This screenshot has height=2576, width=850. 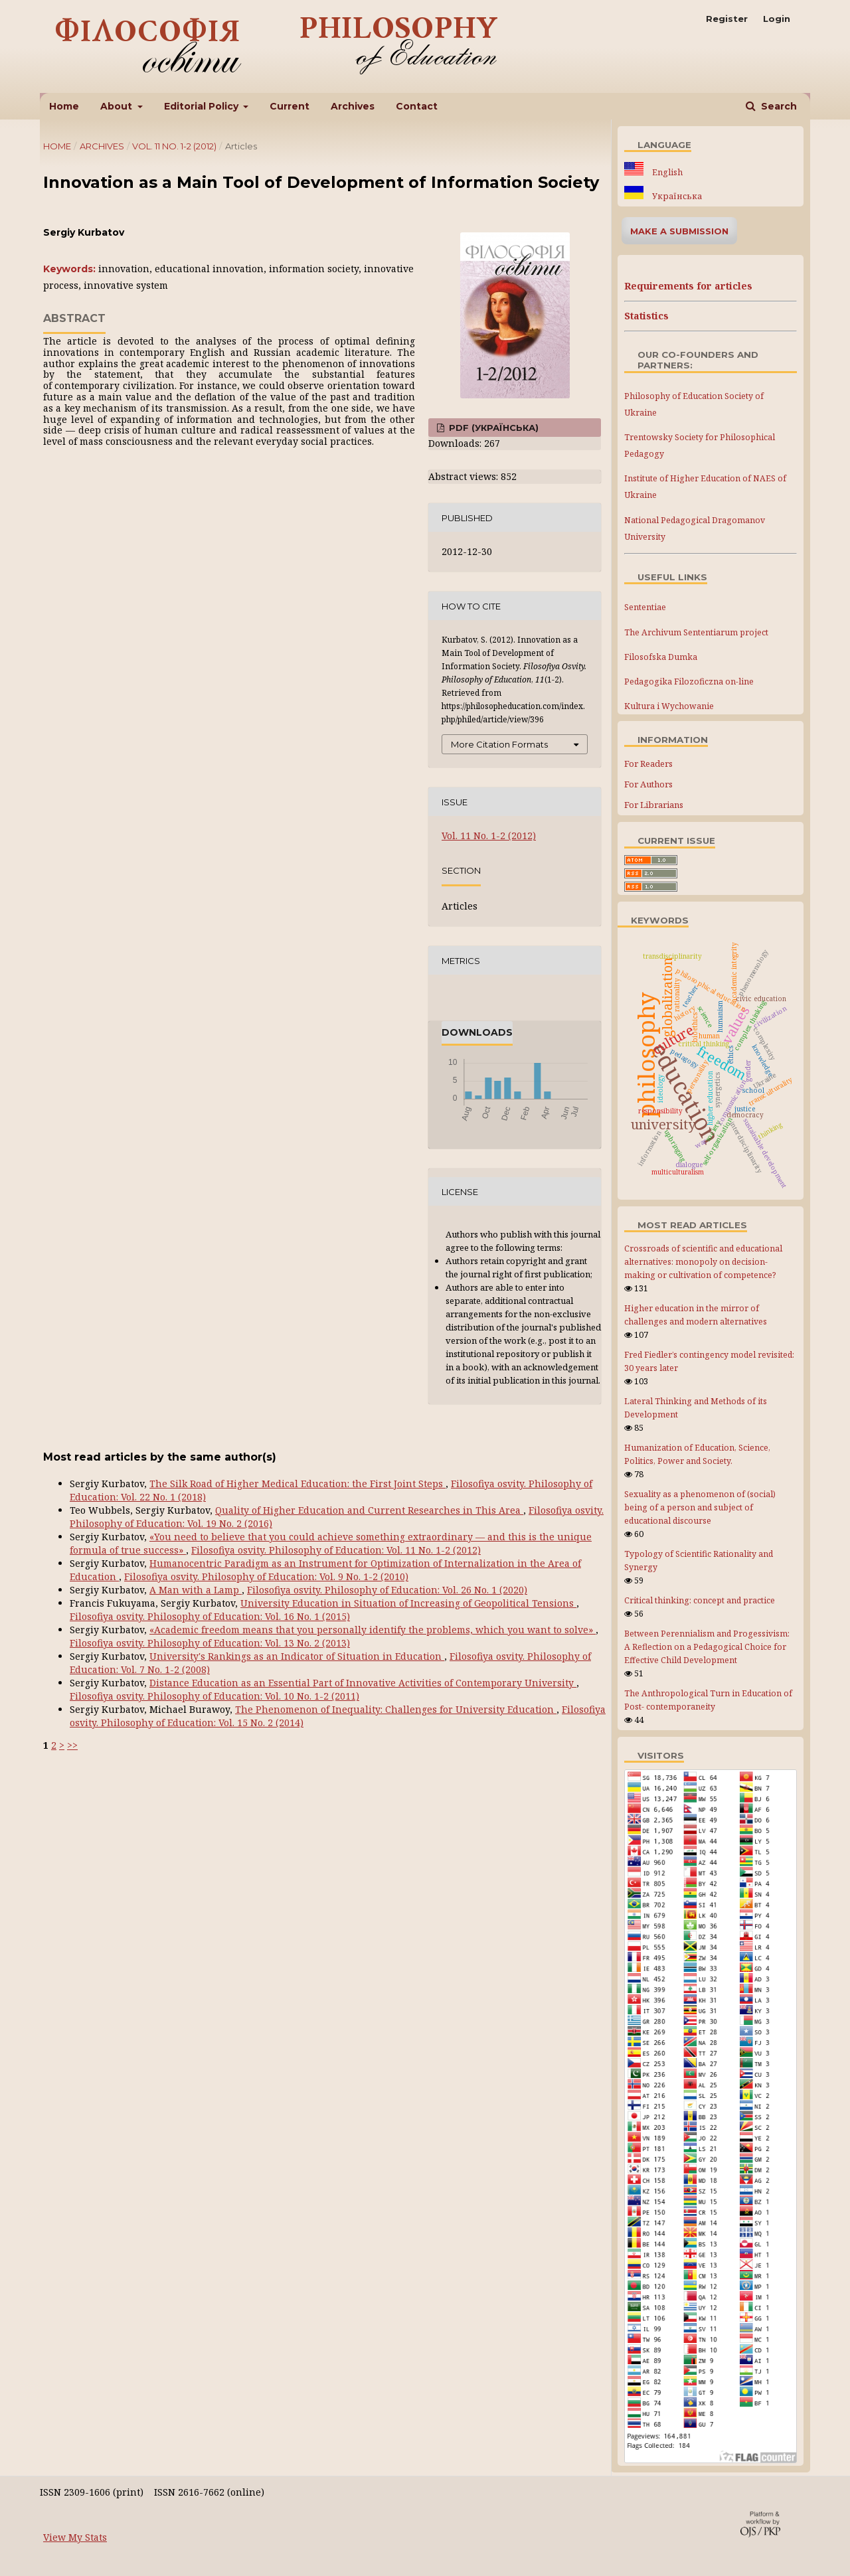 I want to click on Pedagogika Filozoficzna on-line, so click(x=689, y=681).